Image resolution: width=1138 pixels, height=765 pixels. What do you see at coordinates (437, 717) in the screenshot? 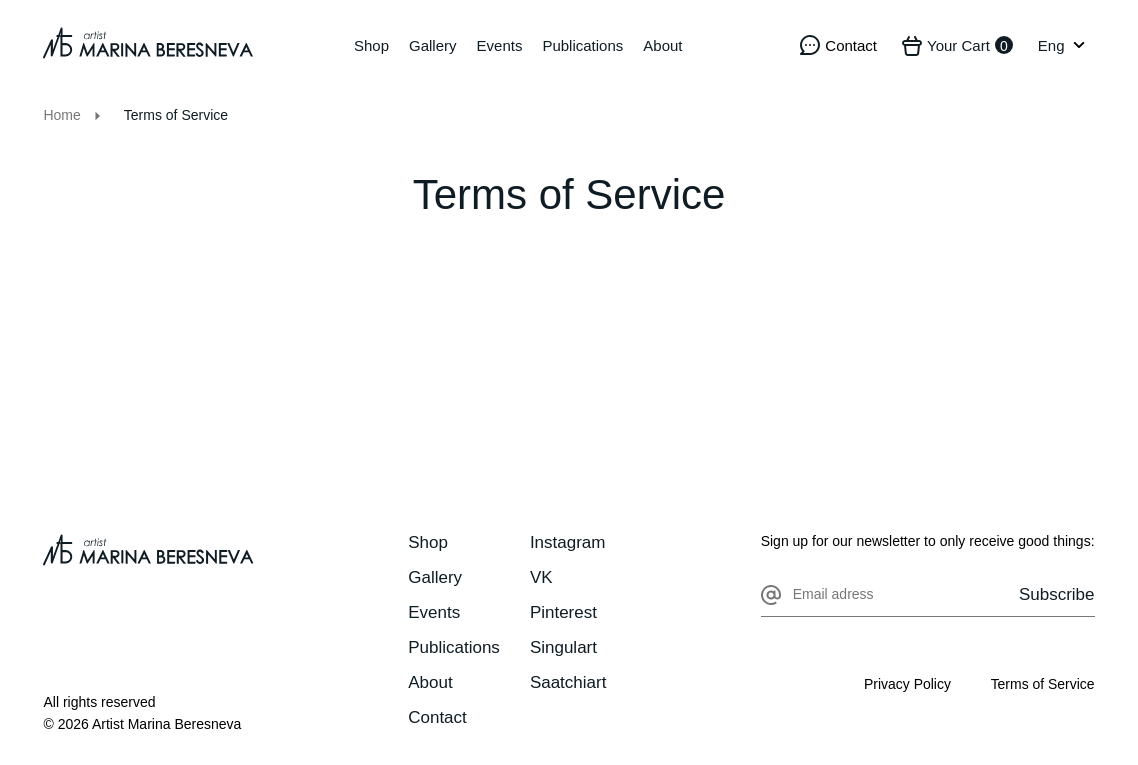
I see `Contact` at bounding box center [437, 717].